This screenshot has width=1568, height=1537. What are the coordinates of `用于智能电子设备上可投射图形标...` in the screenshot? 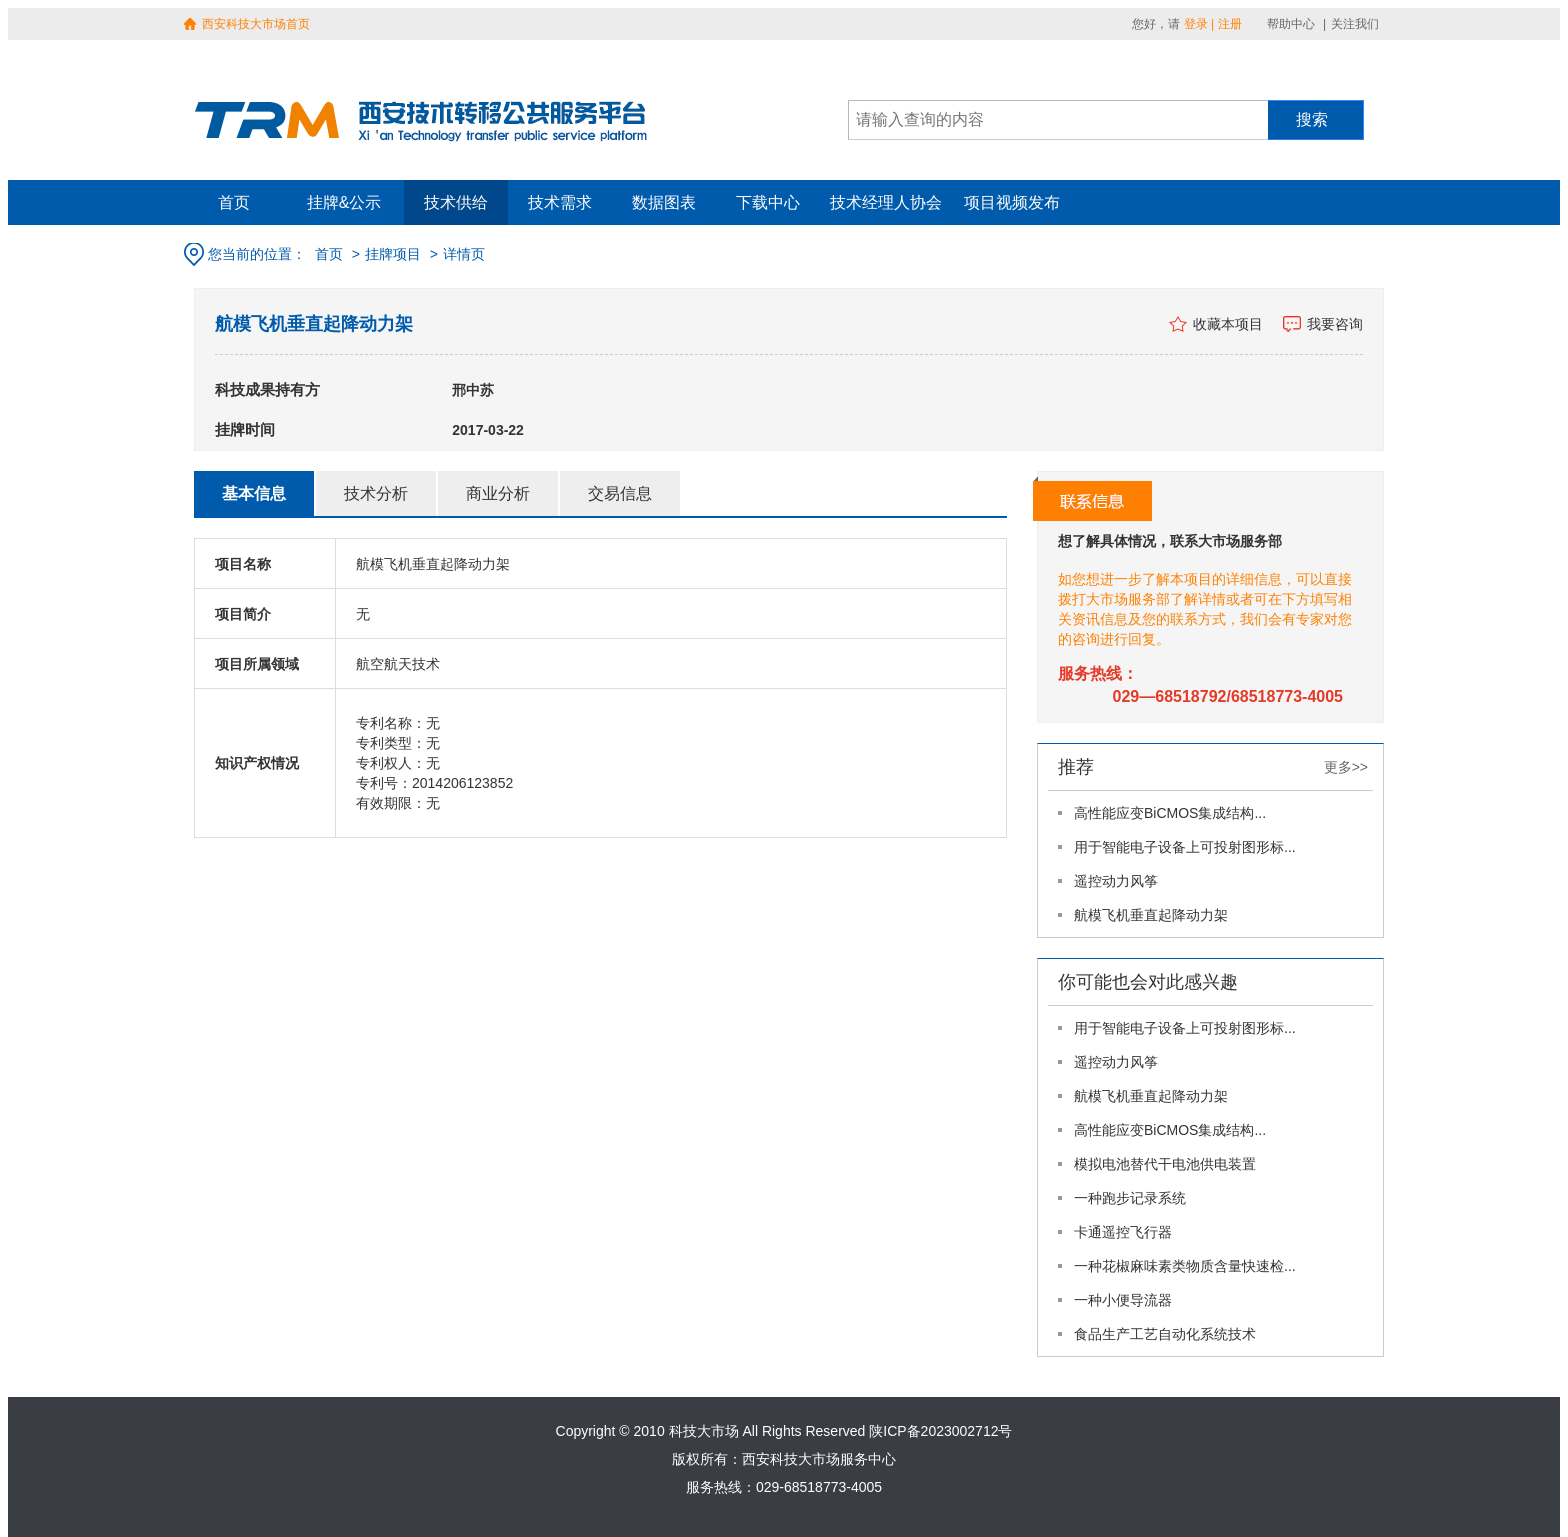 It's located at (1185, 847).